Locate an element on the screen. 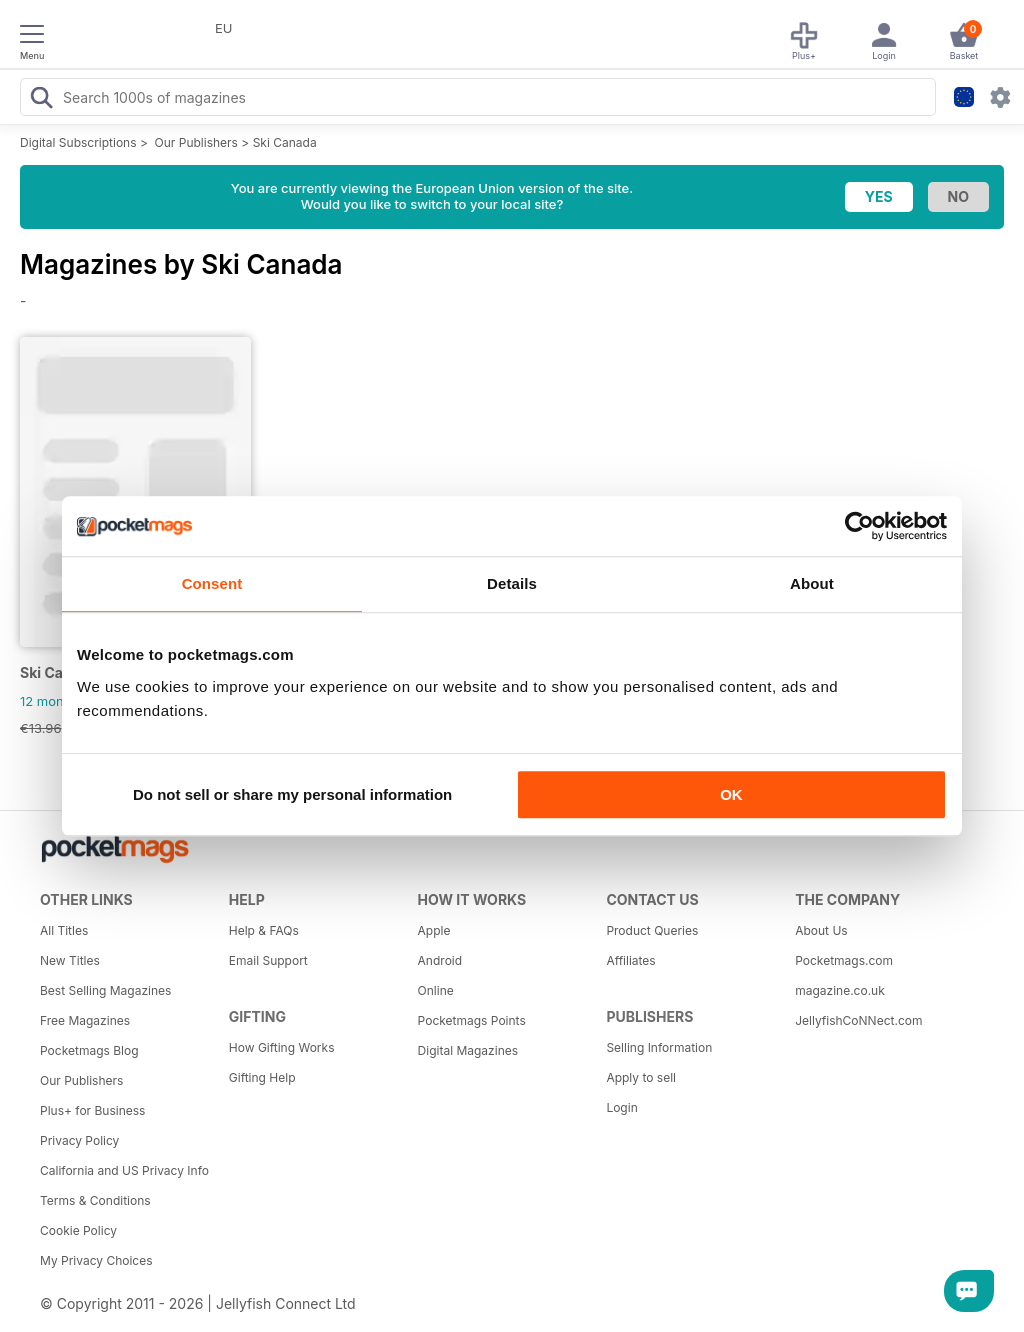 Image resolution: width=1024 pixels, height=1332 pixels. Privacy Policy is located at coordinates (79, 1140).